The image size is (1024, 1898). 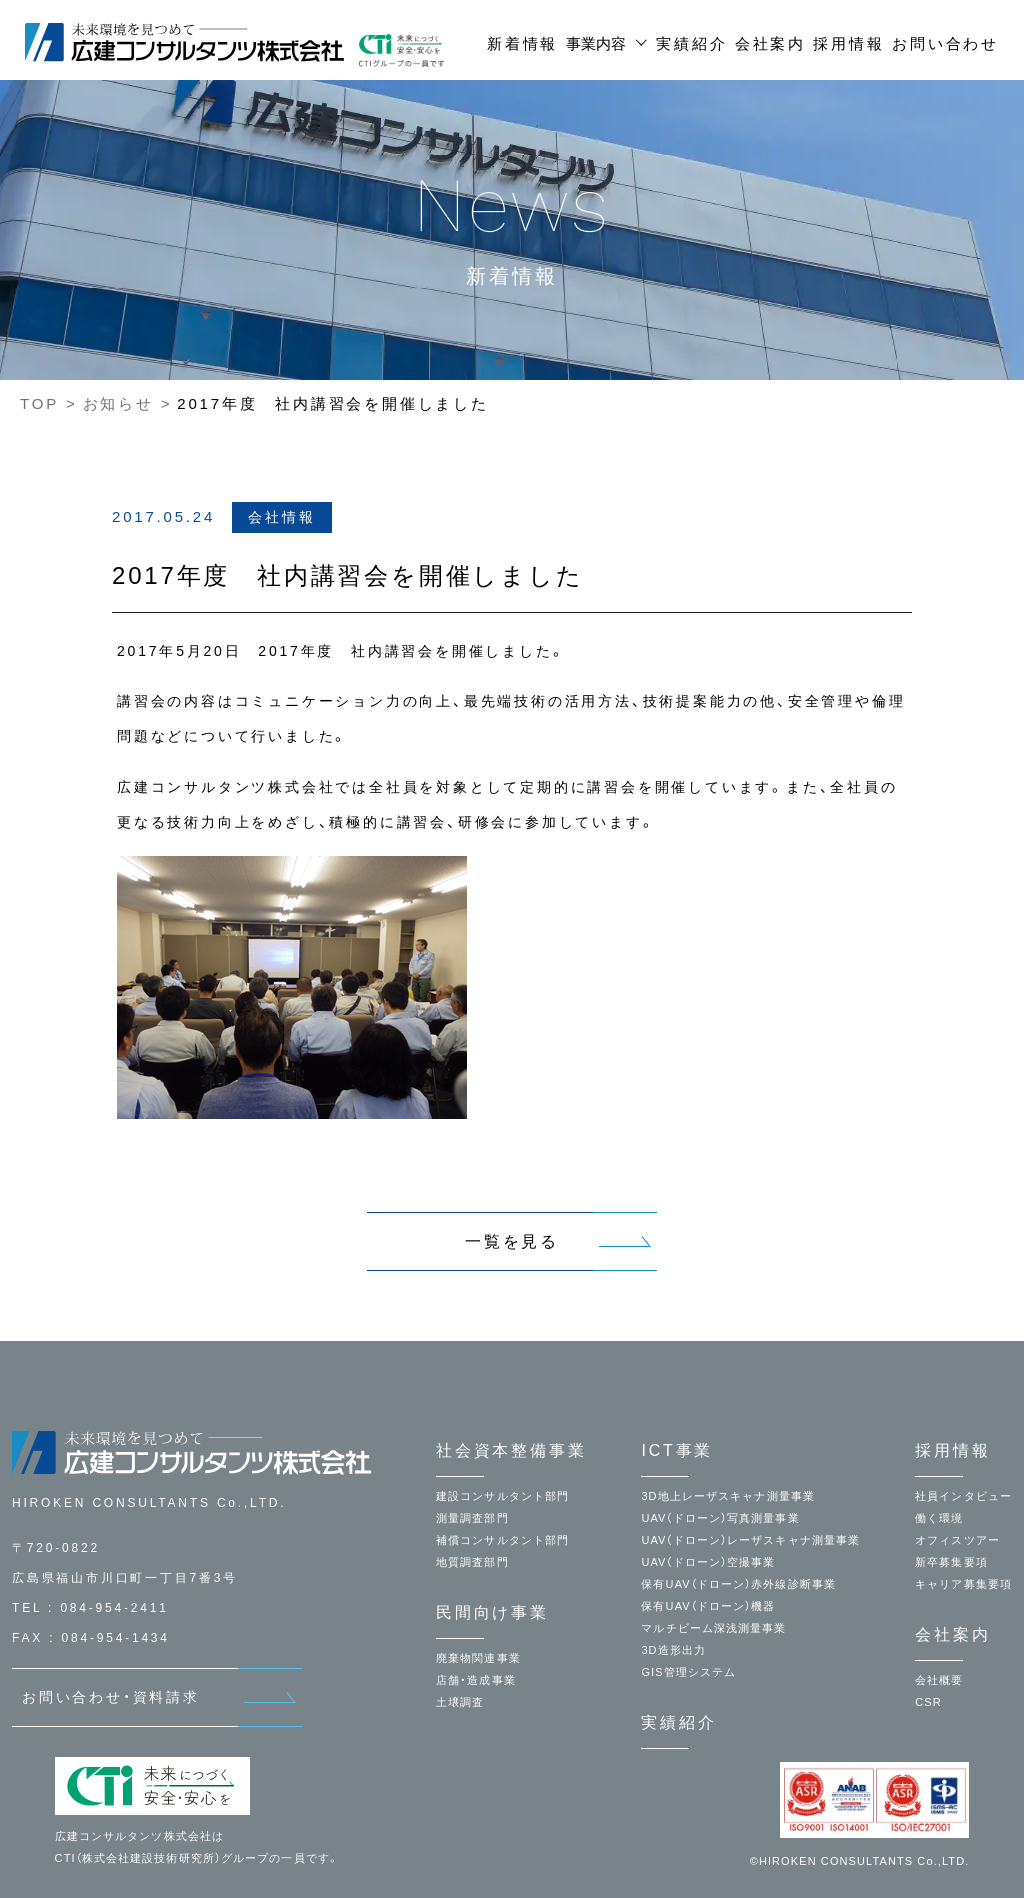 I want to click on 民間向け事業, so click(x=492, y=1612).